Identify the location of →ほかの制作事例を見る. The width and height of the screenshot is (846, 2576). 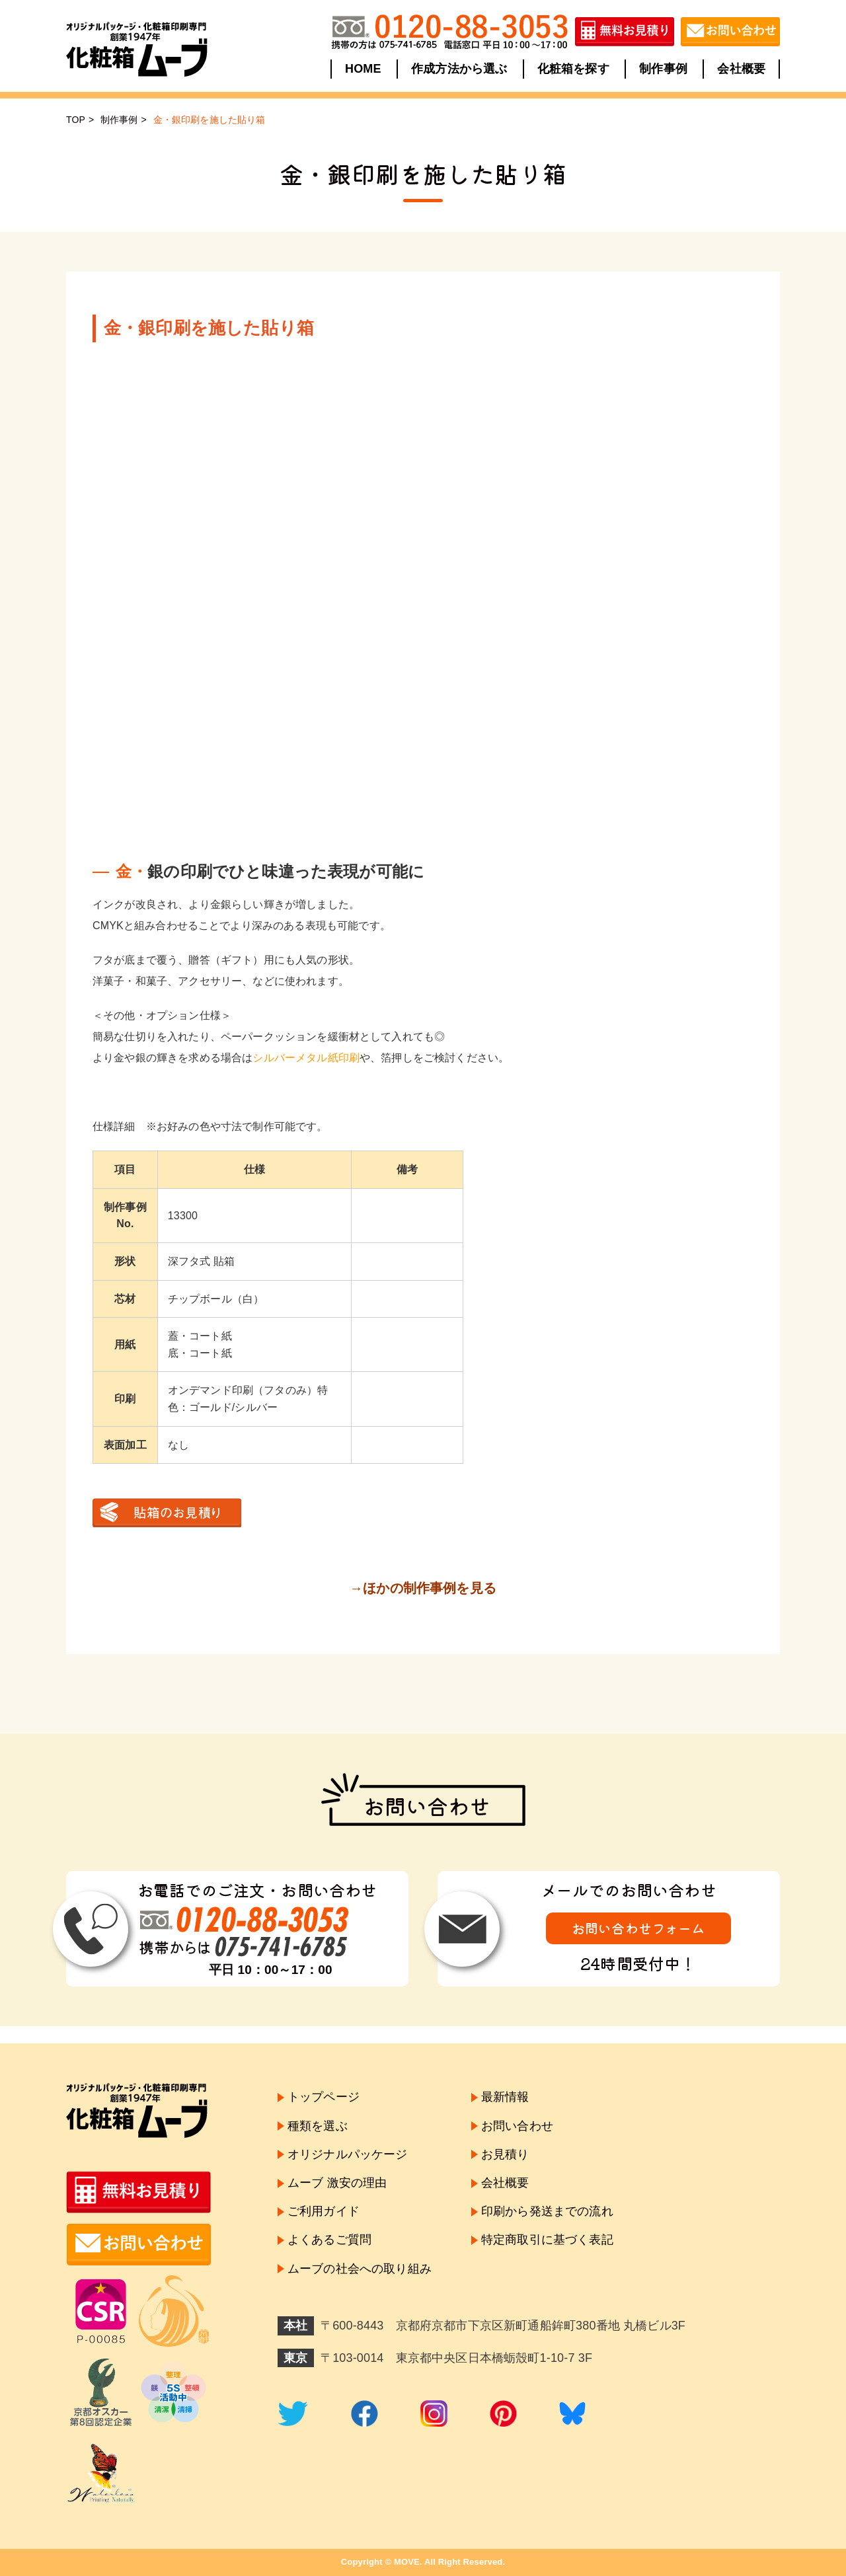
(423, 1588).